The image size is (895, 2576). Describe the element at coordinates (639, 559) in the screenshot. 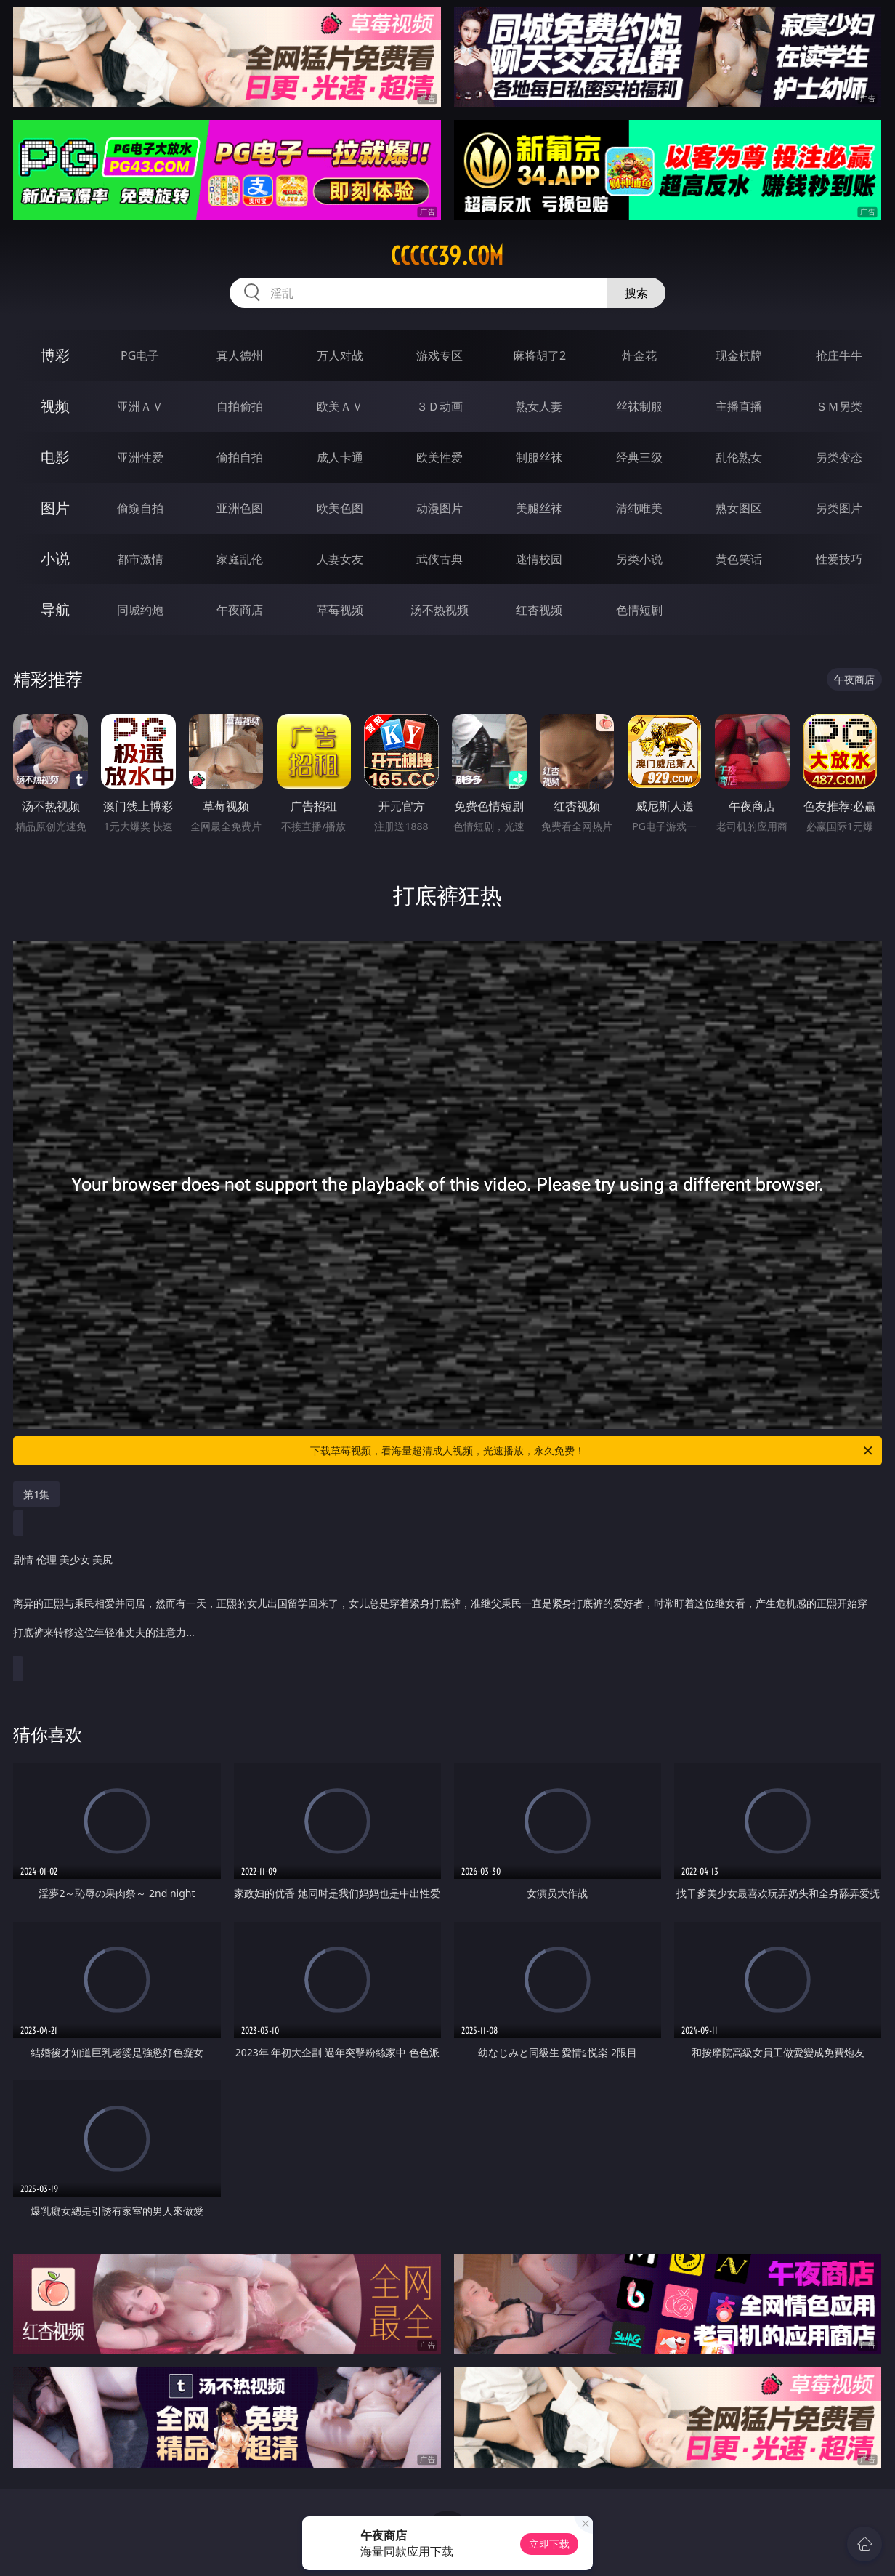

I see `另类小说` at that location.